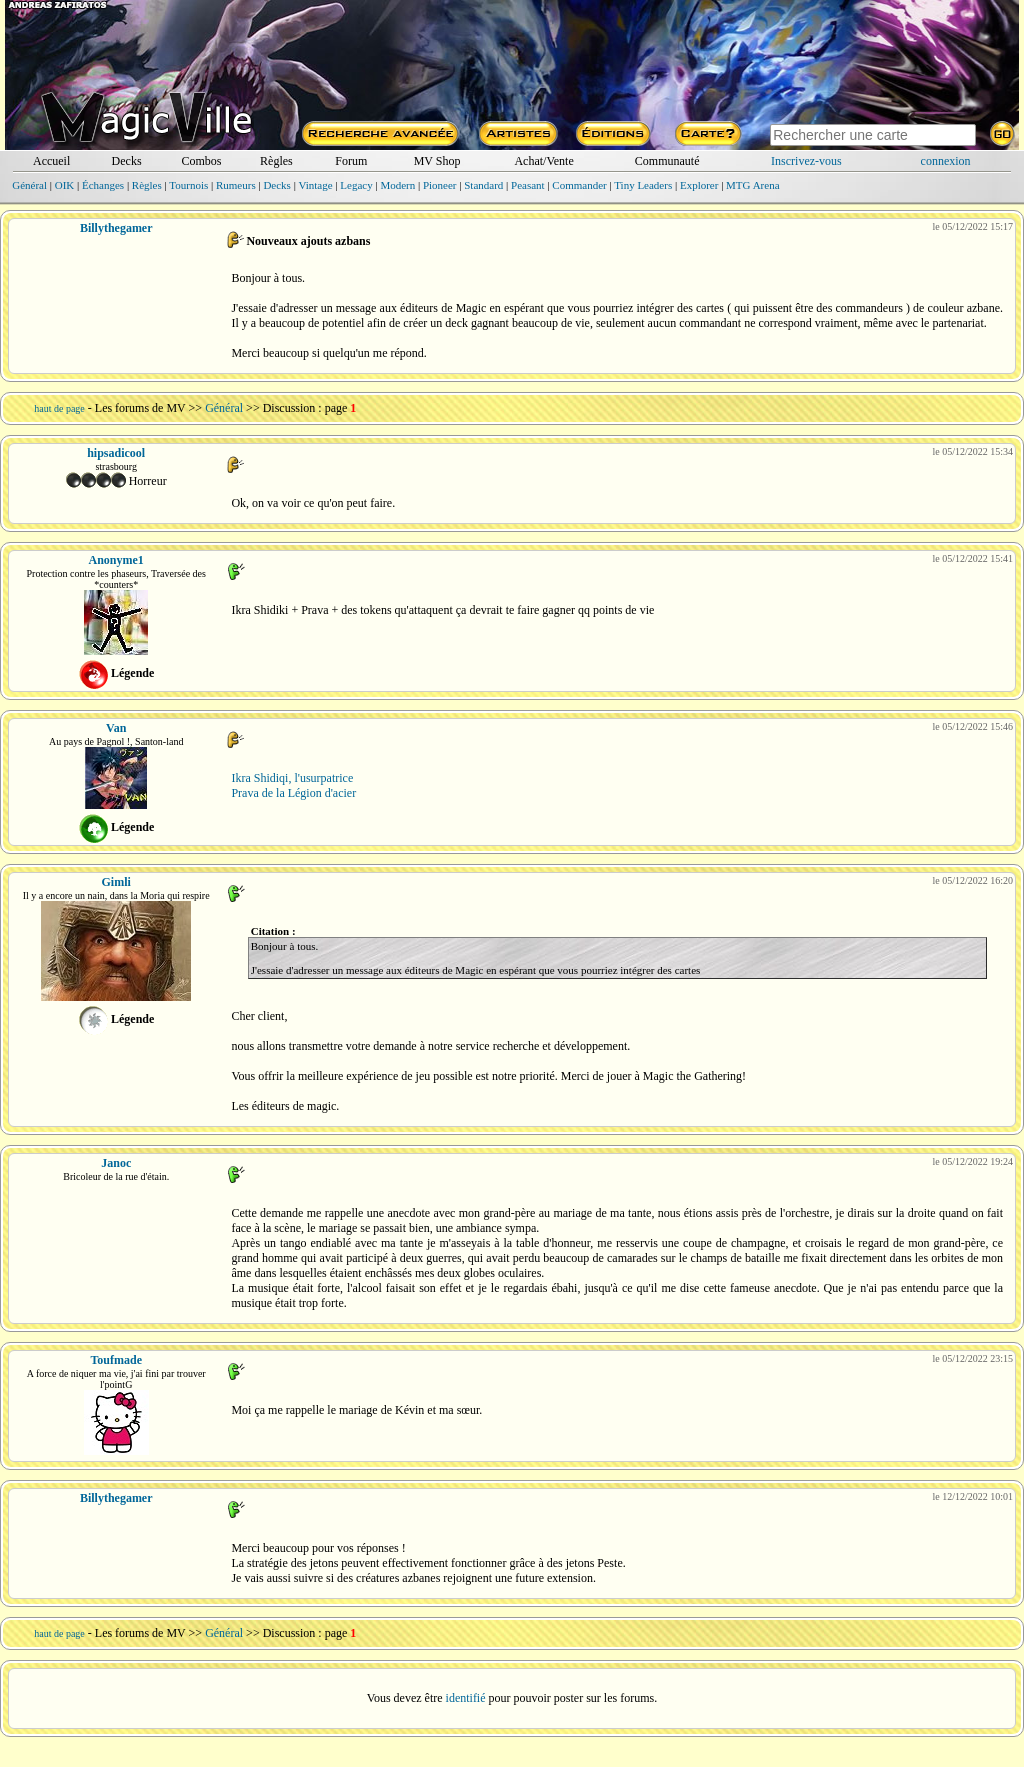  What do you see at coordinates (236, 185) in the screenshot?
I see `Rumeurs` at bounding box center [236, 185].